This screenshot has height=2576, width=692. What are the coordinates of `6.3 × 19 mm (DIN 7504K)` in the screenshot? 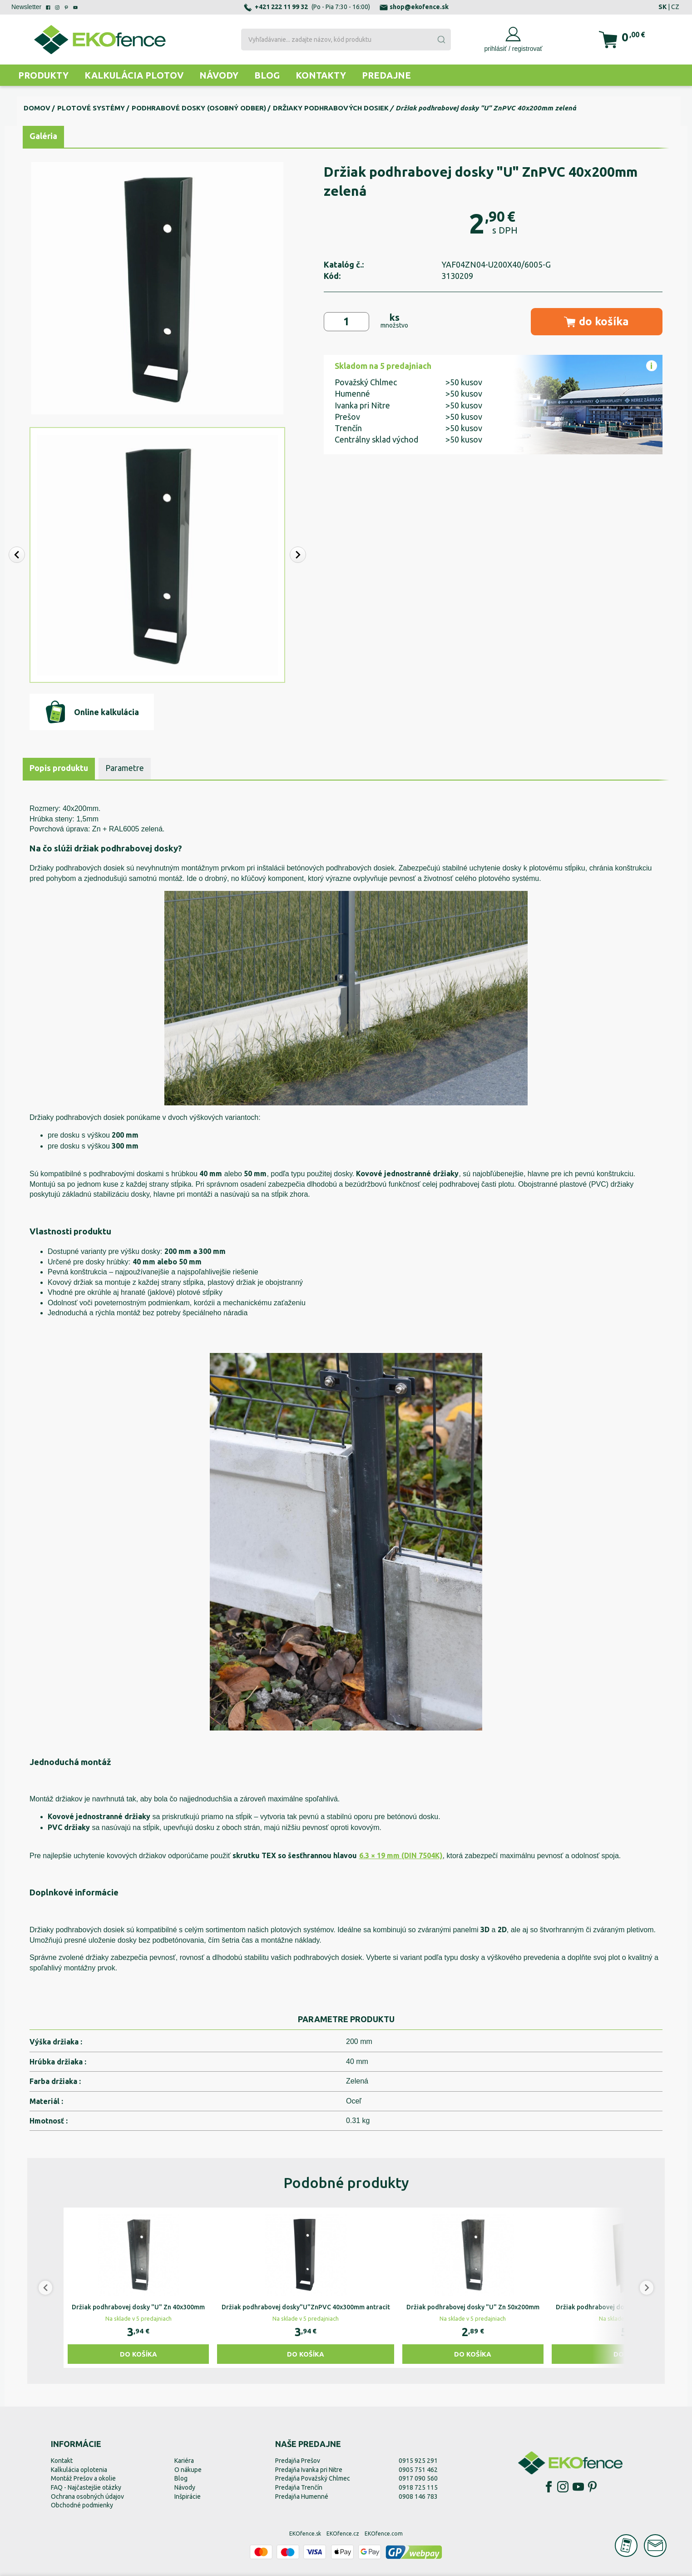 It's located at (401, 1855).